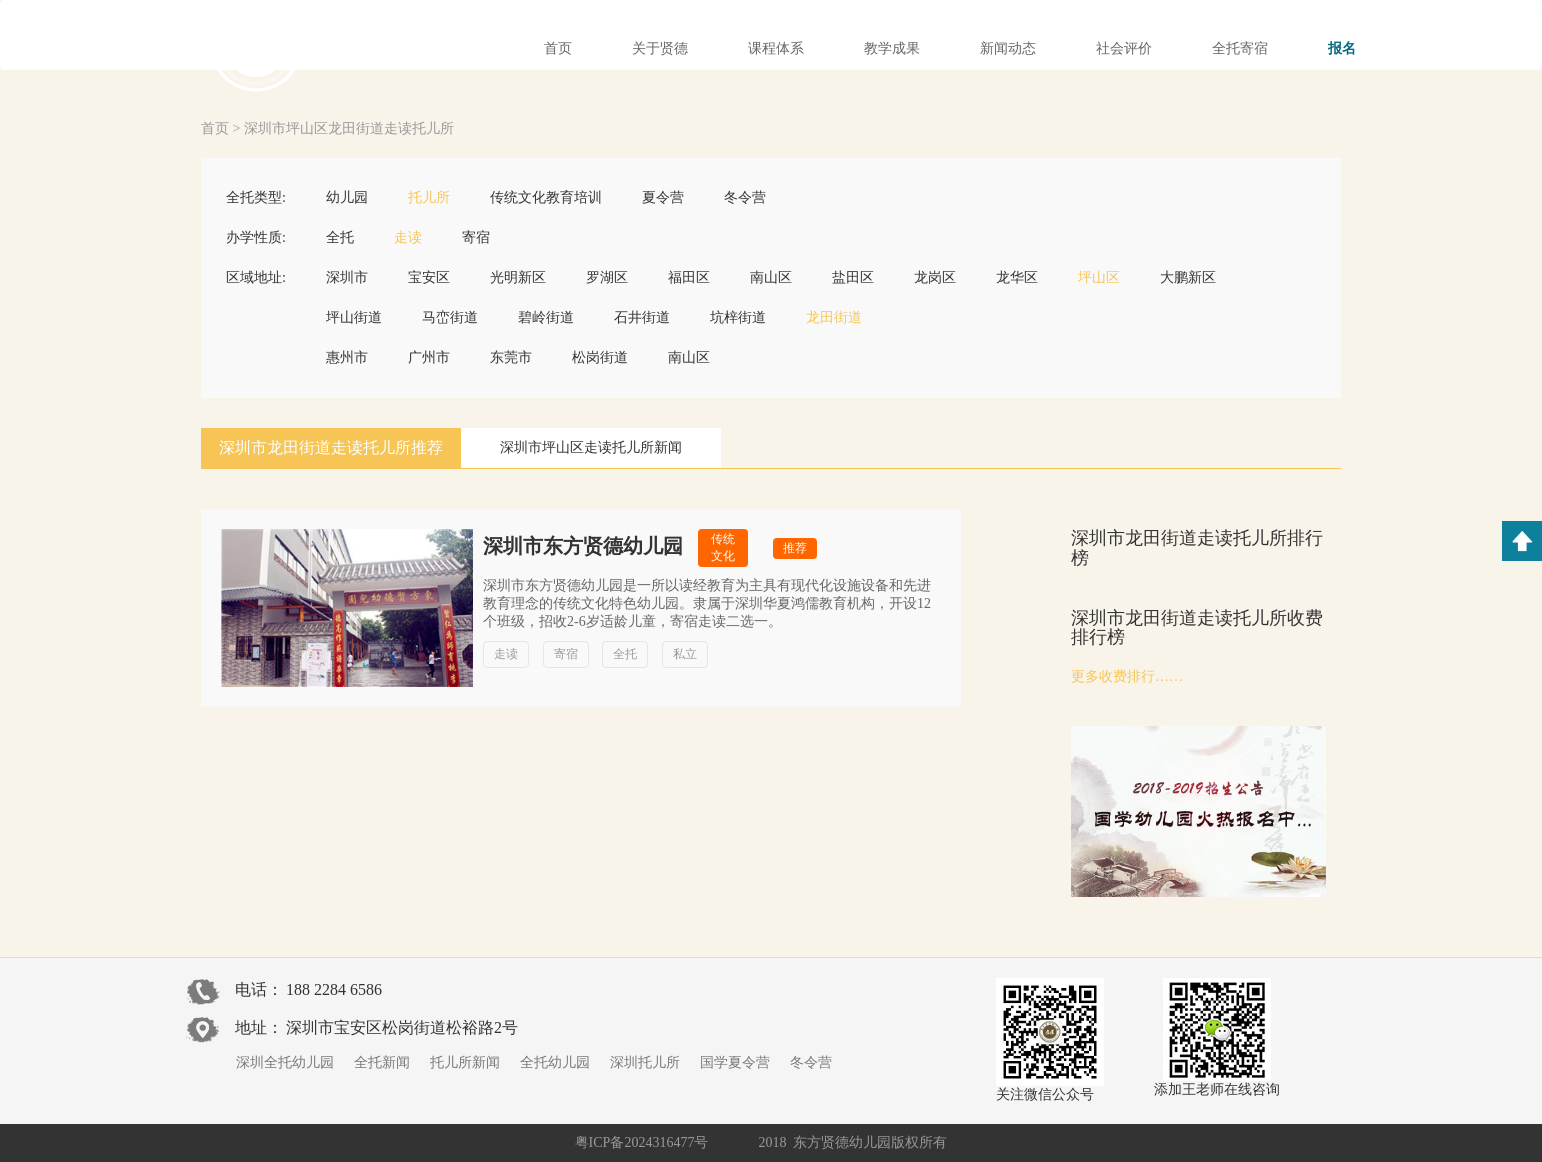 The image size is (1542, 1162). Describe the element at coordinates (834, 317) in the screenshot. I see `龙田街道` at that location.